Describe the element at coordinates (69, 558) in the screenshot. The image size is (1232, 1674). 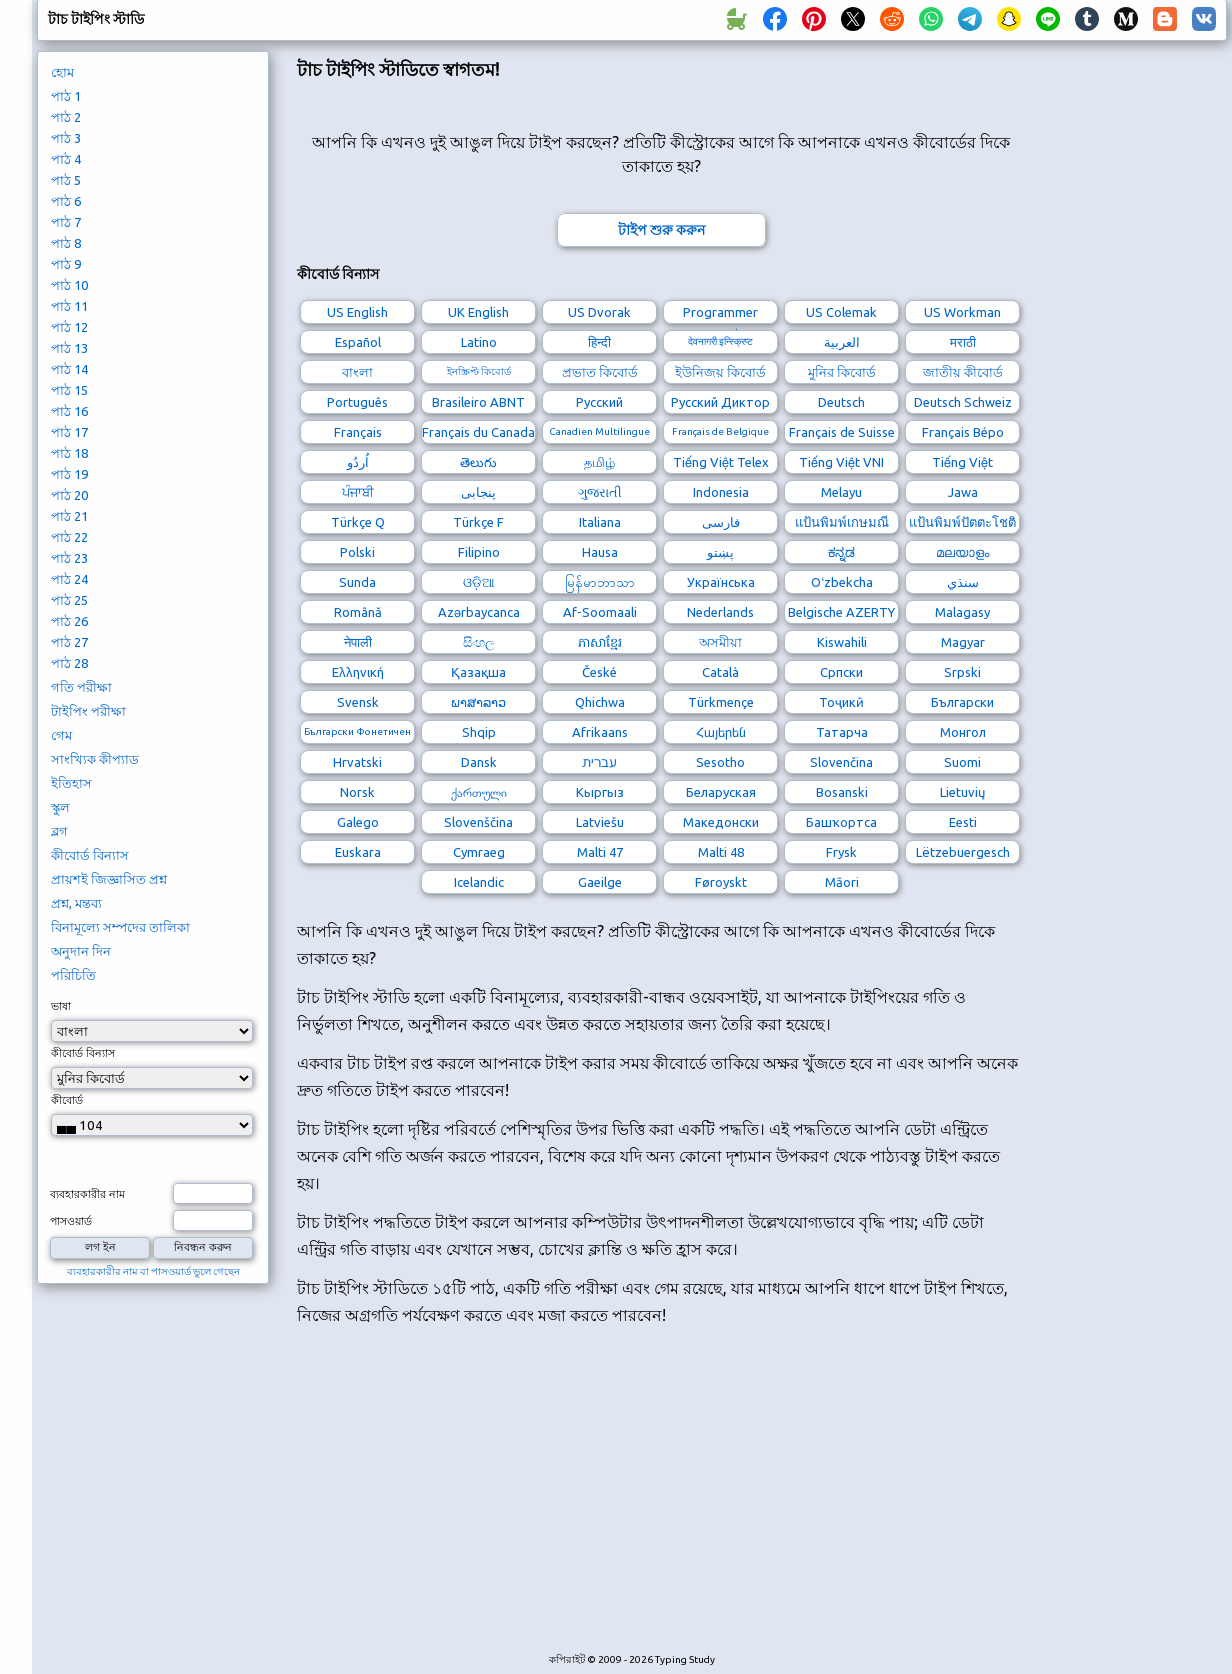
I see `পাঠ 23` at that location.